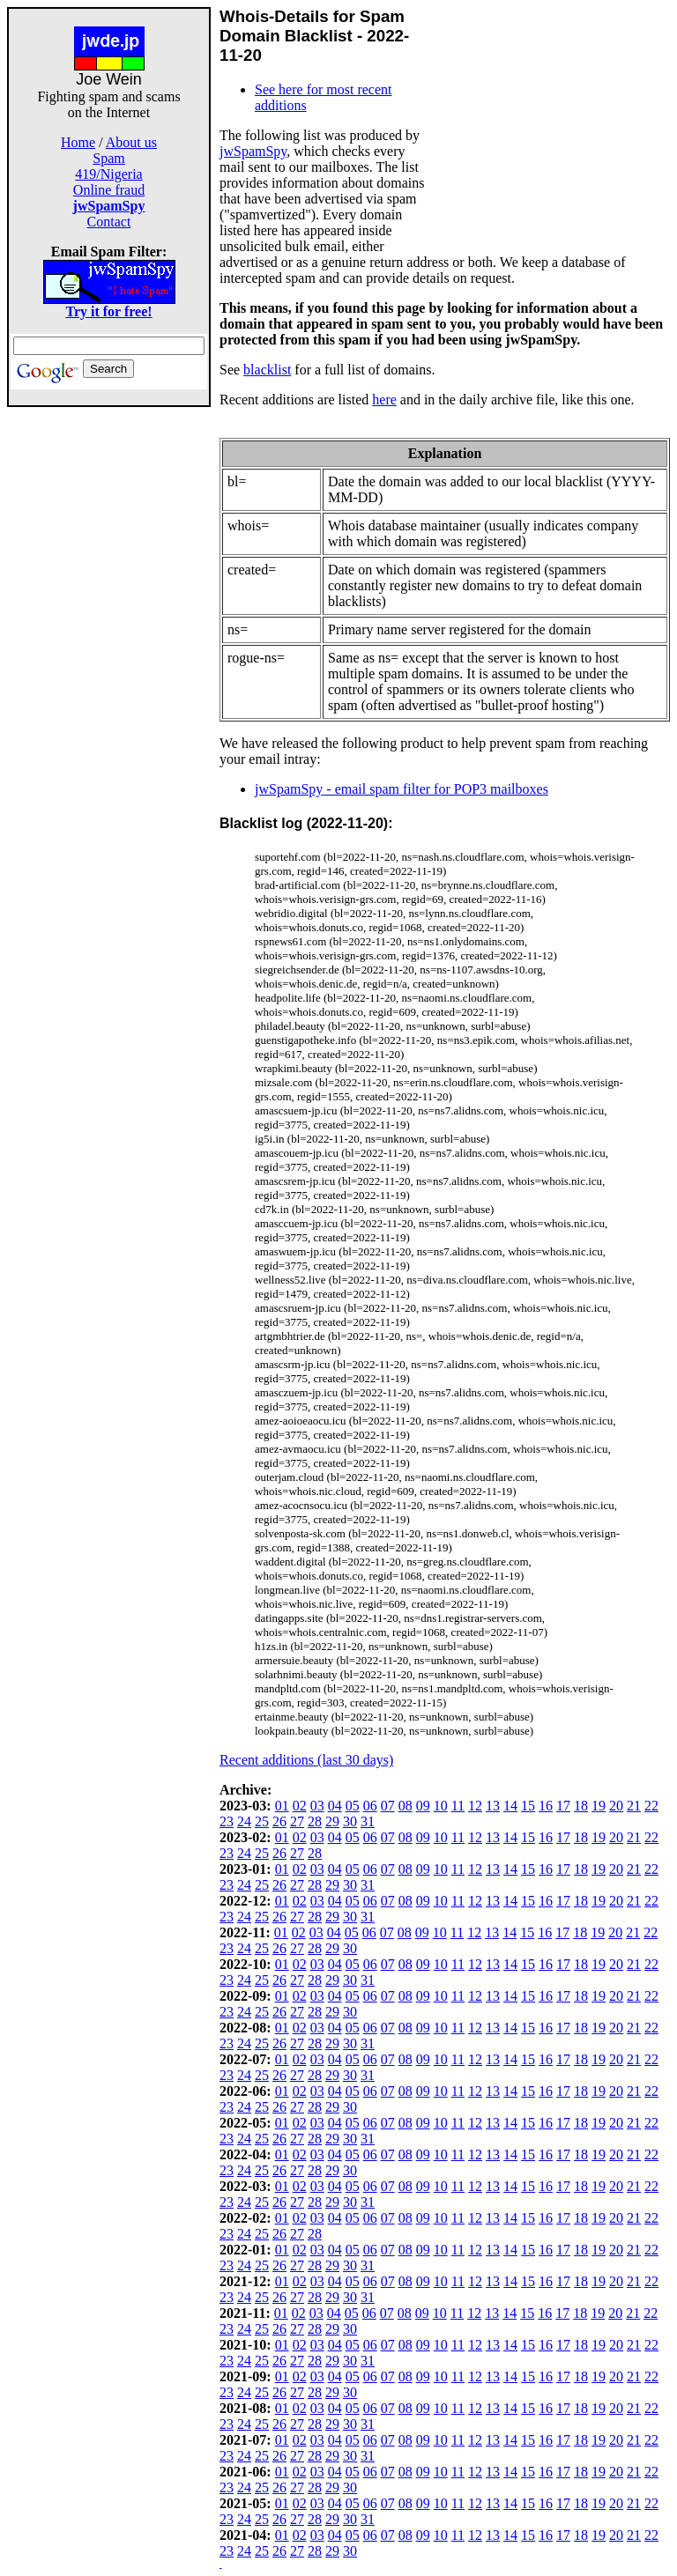 The height and width of the screenshot is (2576, 677). I want to click on 24, so click(244, 1821).